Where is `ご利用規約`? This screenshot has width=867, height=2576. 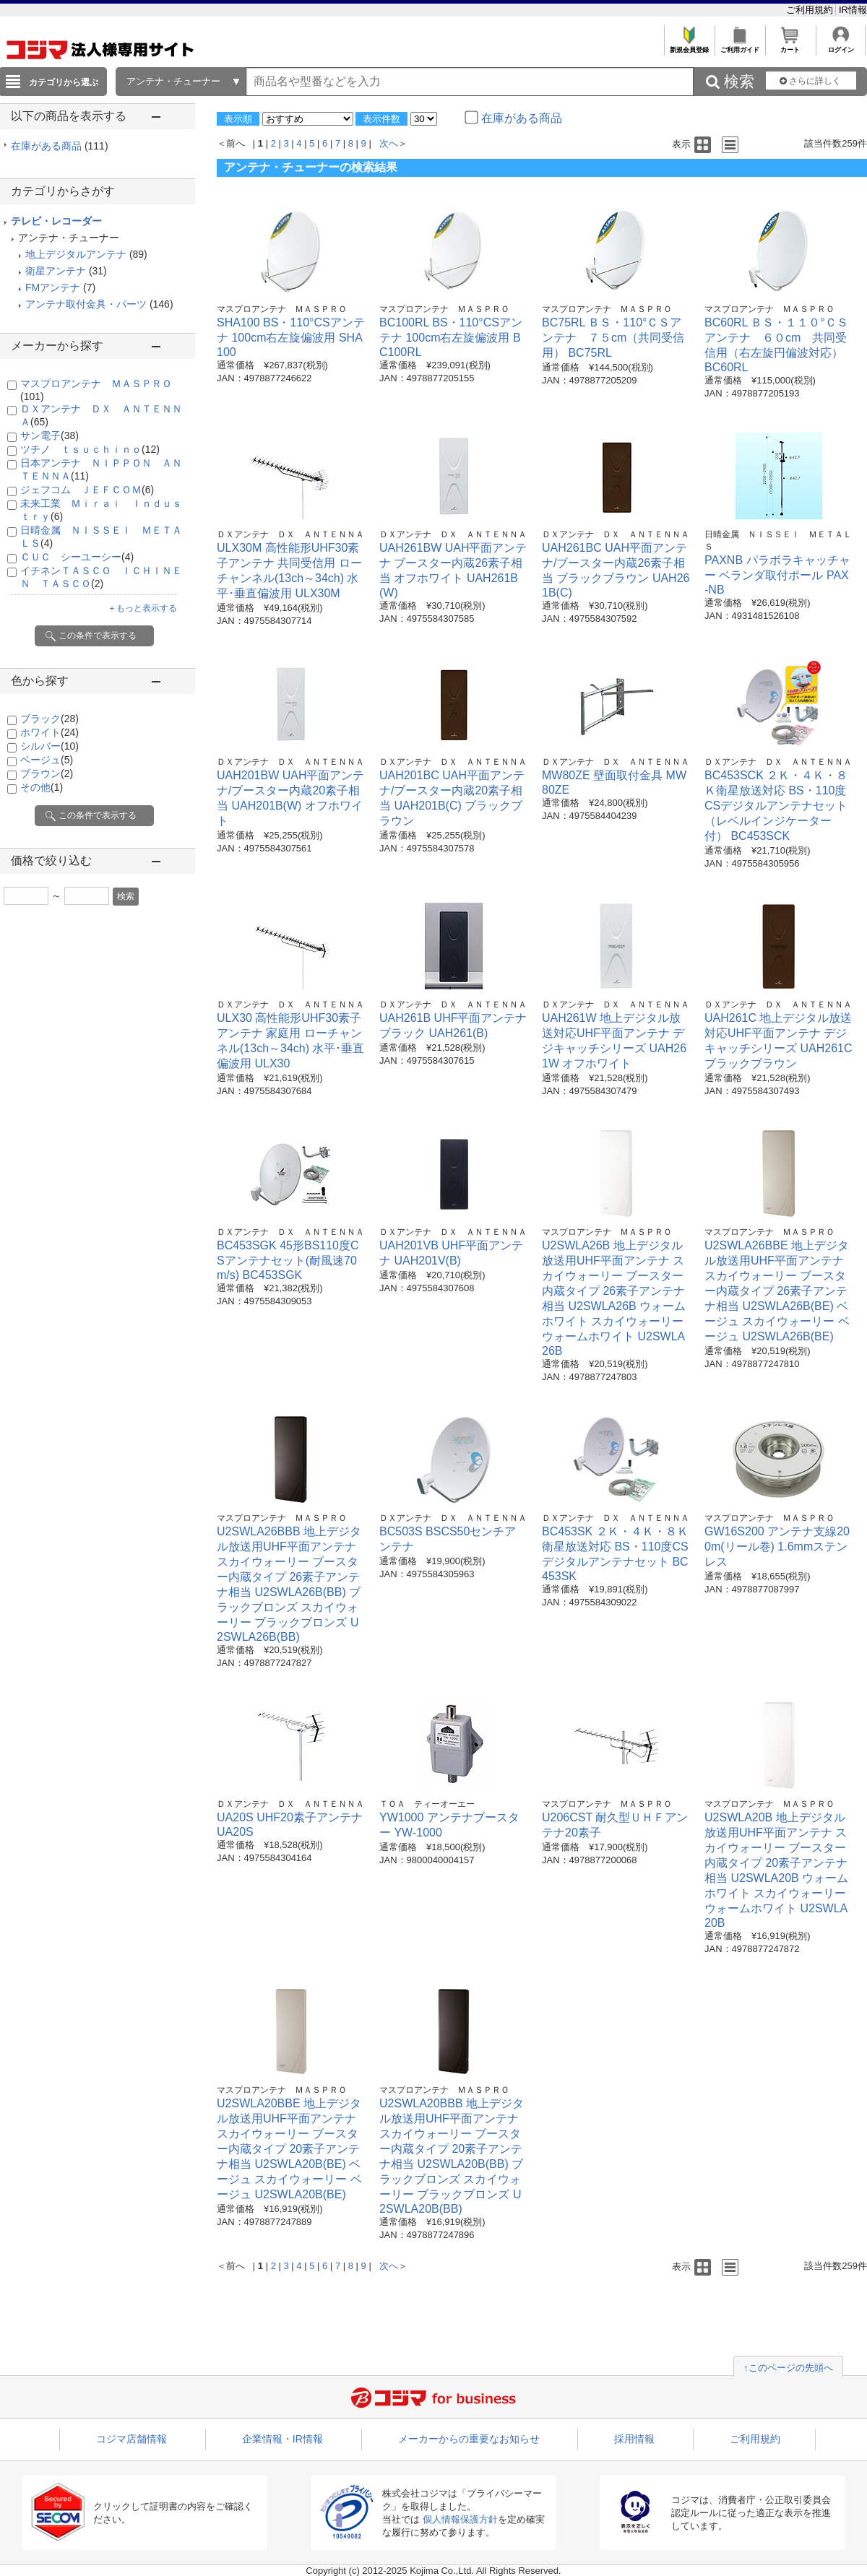
ご利用規約 is located at coordinates (811, 9).